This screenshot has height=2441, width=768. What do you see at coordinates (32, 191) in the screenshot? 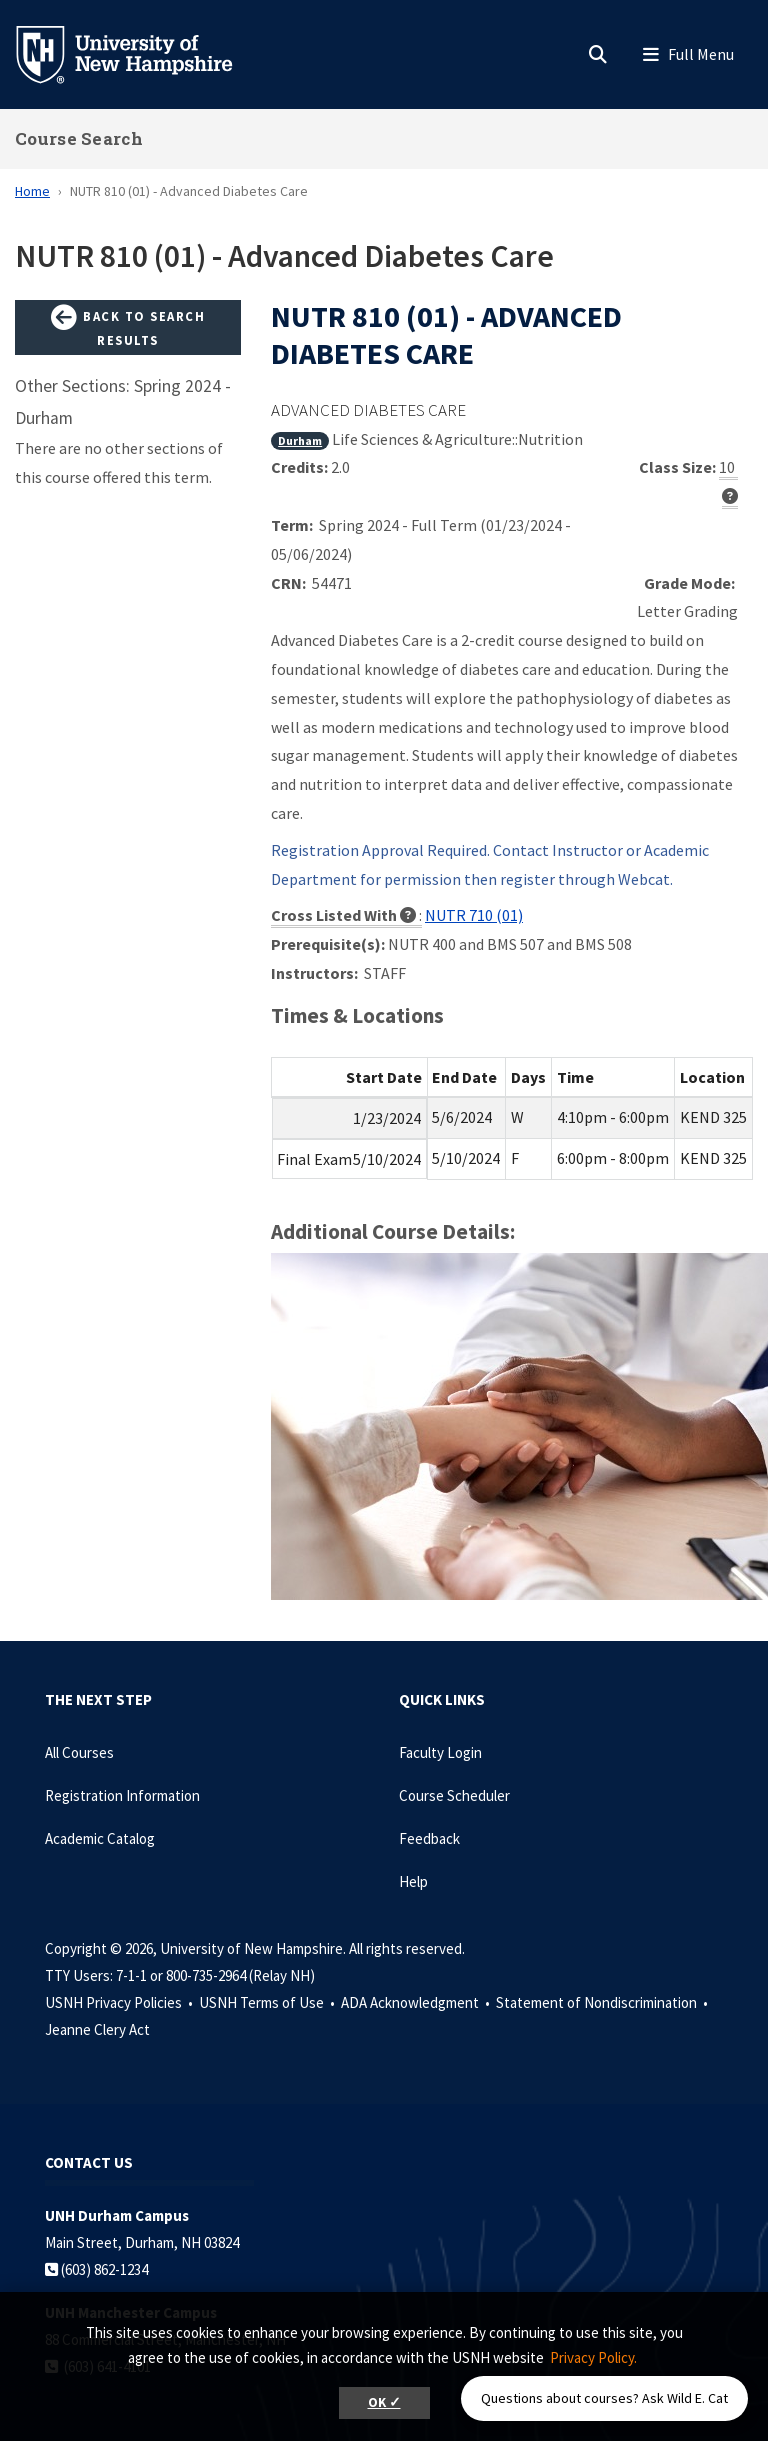
I see `Home` at bounding box center [32, 191].